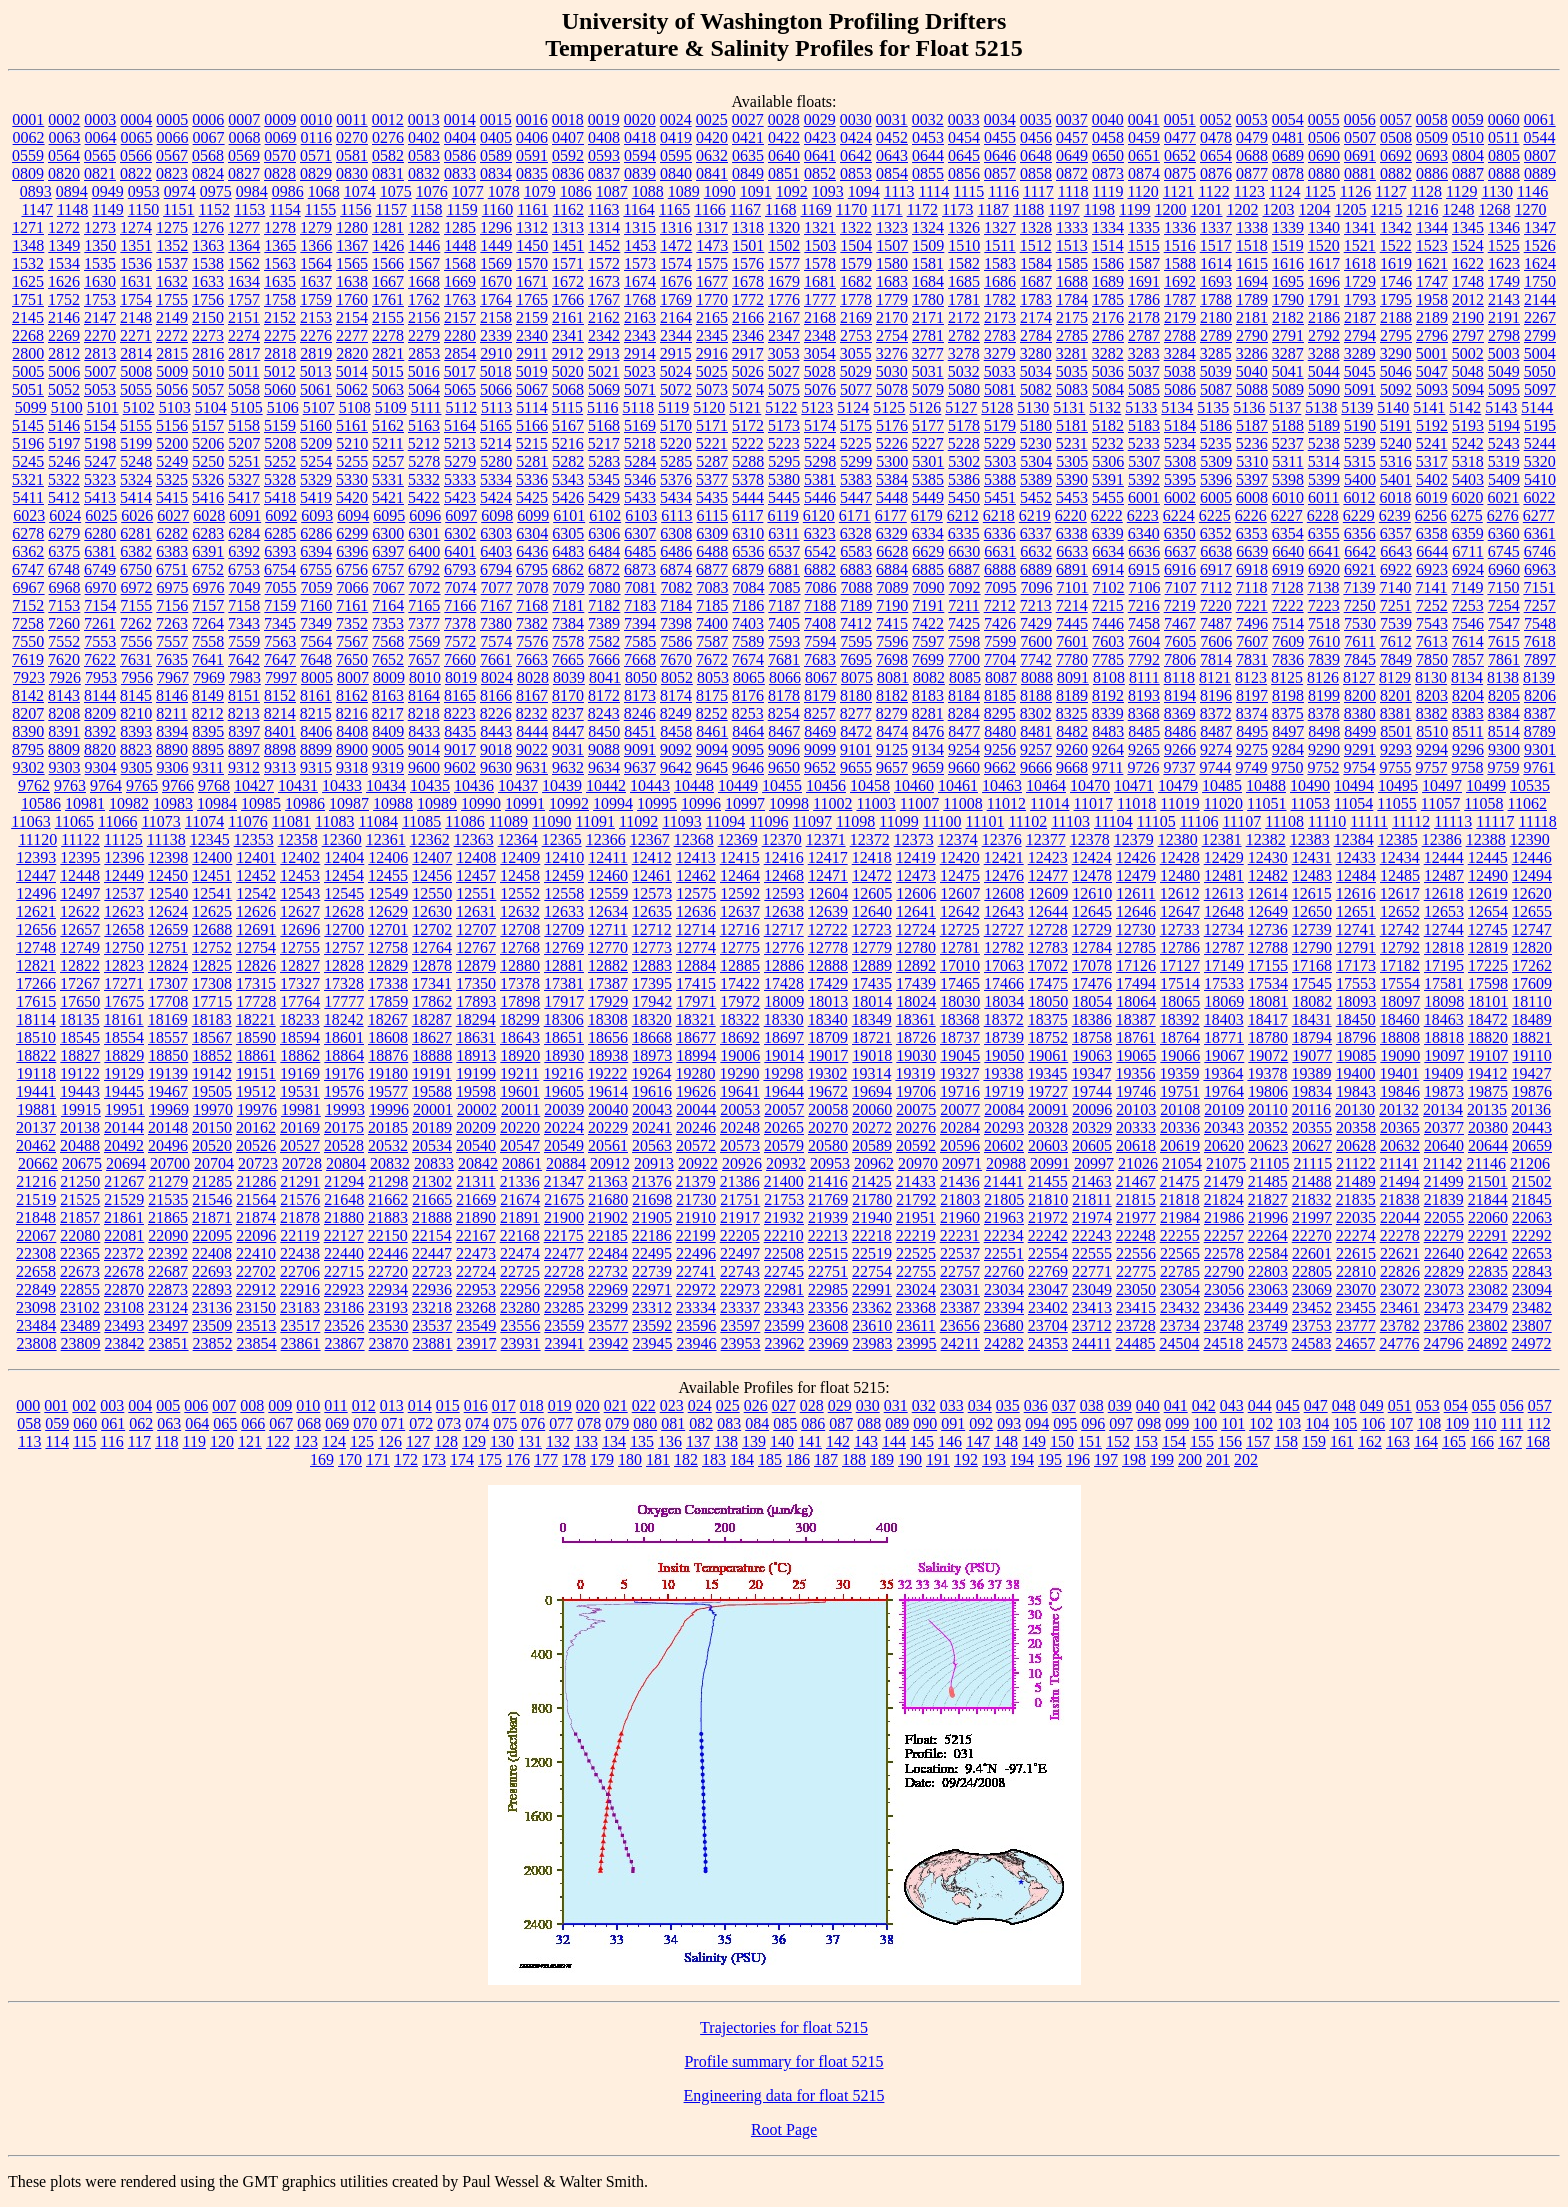  What do you see at coordinates (1432, 731) in the screenshot?
I see `8510` at bounding box center [1432, 731].